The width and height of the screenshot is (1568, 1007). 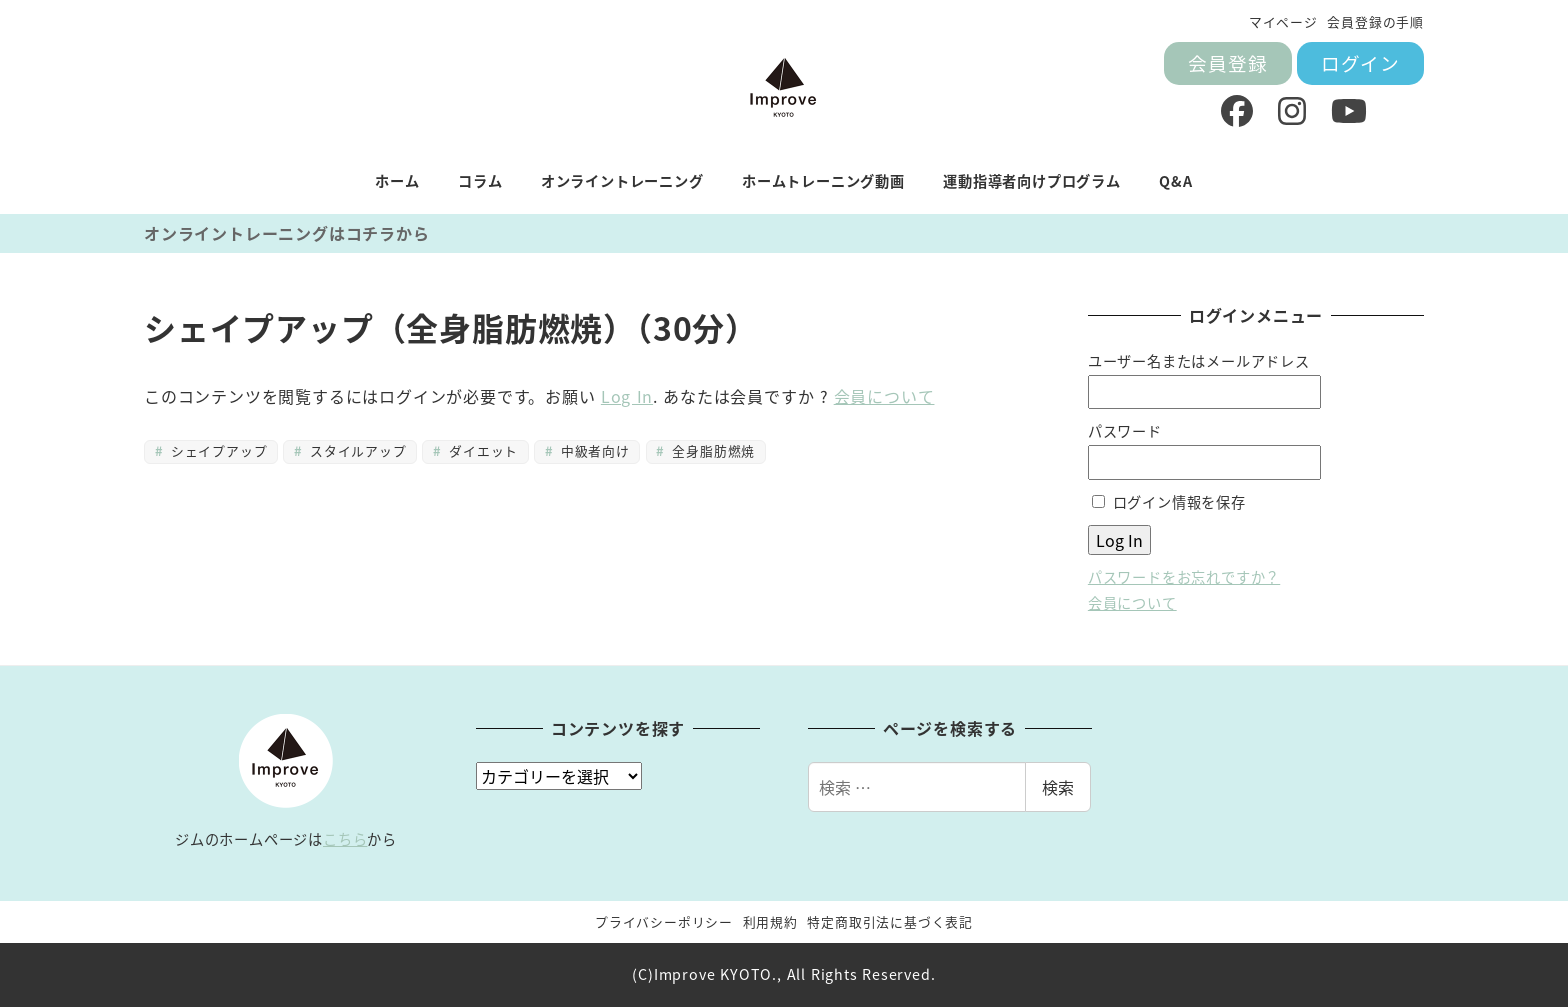 What do you see at coordinates (711, 450) in the screenshot?
I see `全身脂肪燃焼` at bounding box center [711, 450].